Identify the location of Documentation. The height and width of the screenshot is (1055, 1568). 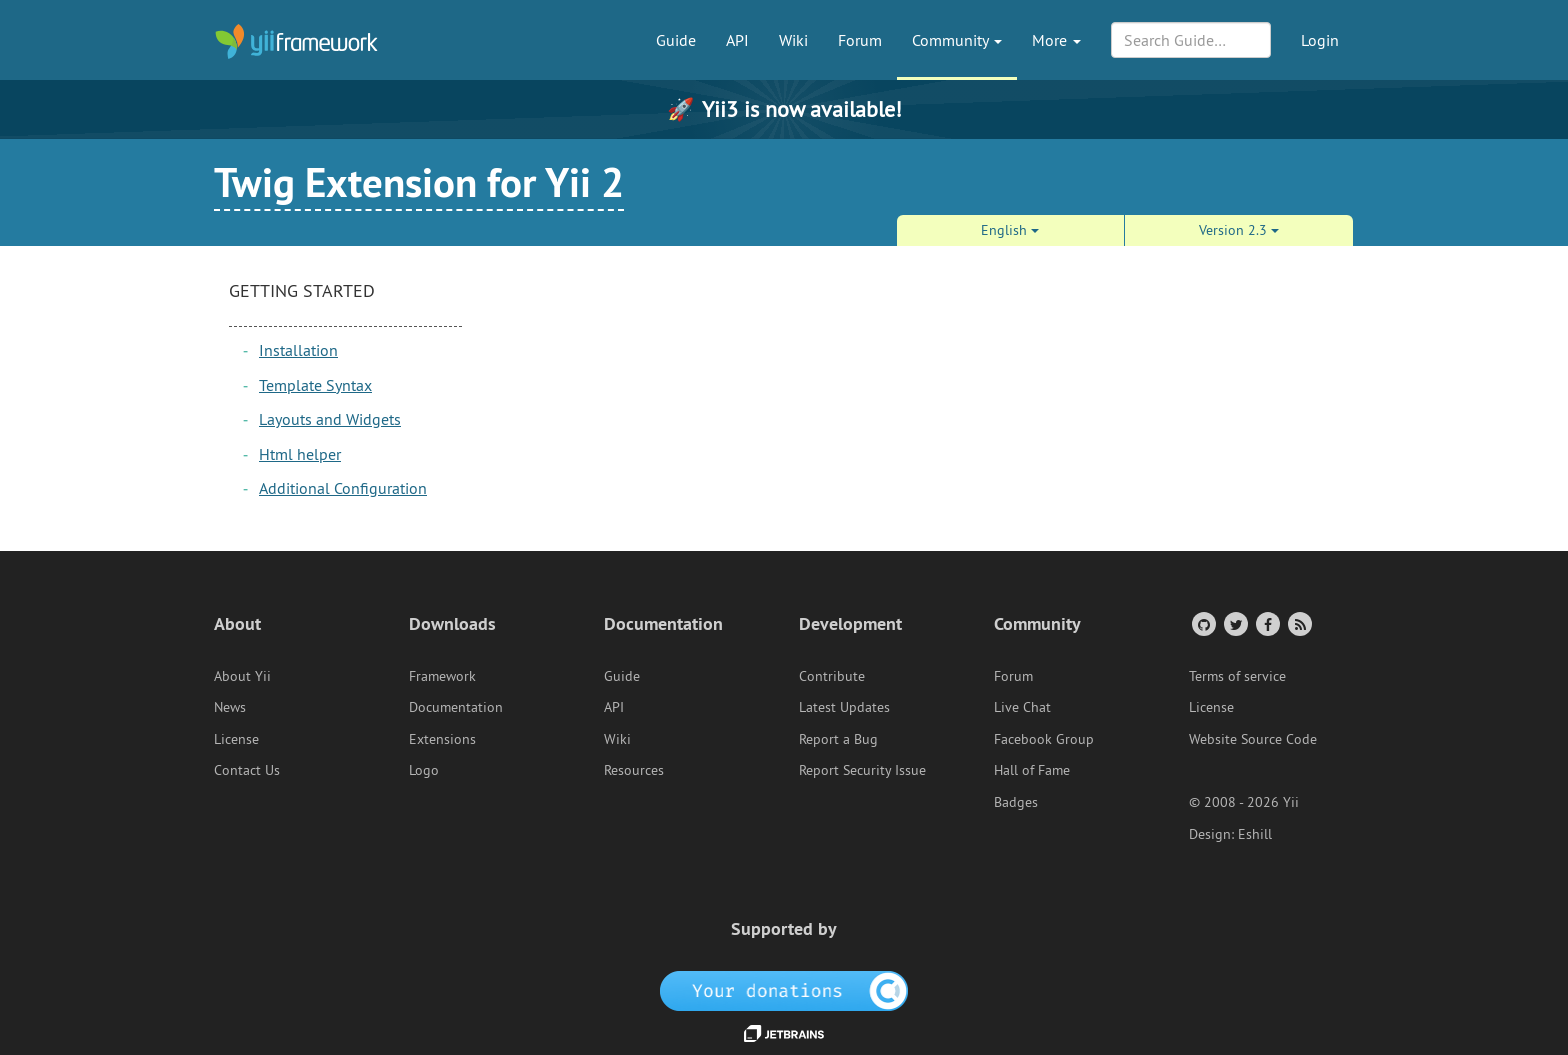
(456, 707).